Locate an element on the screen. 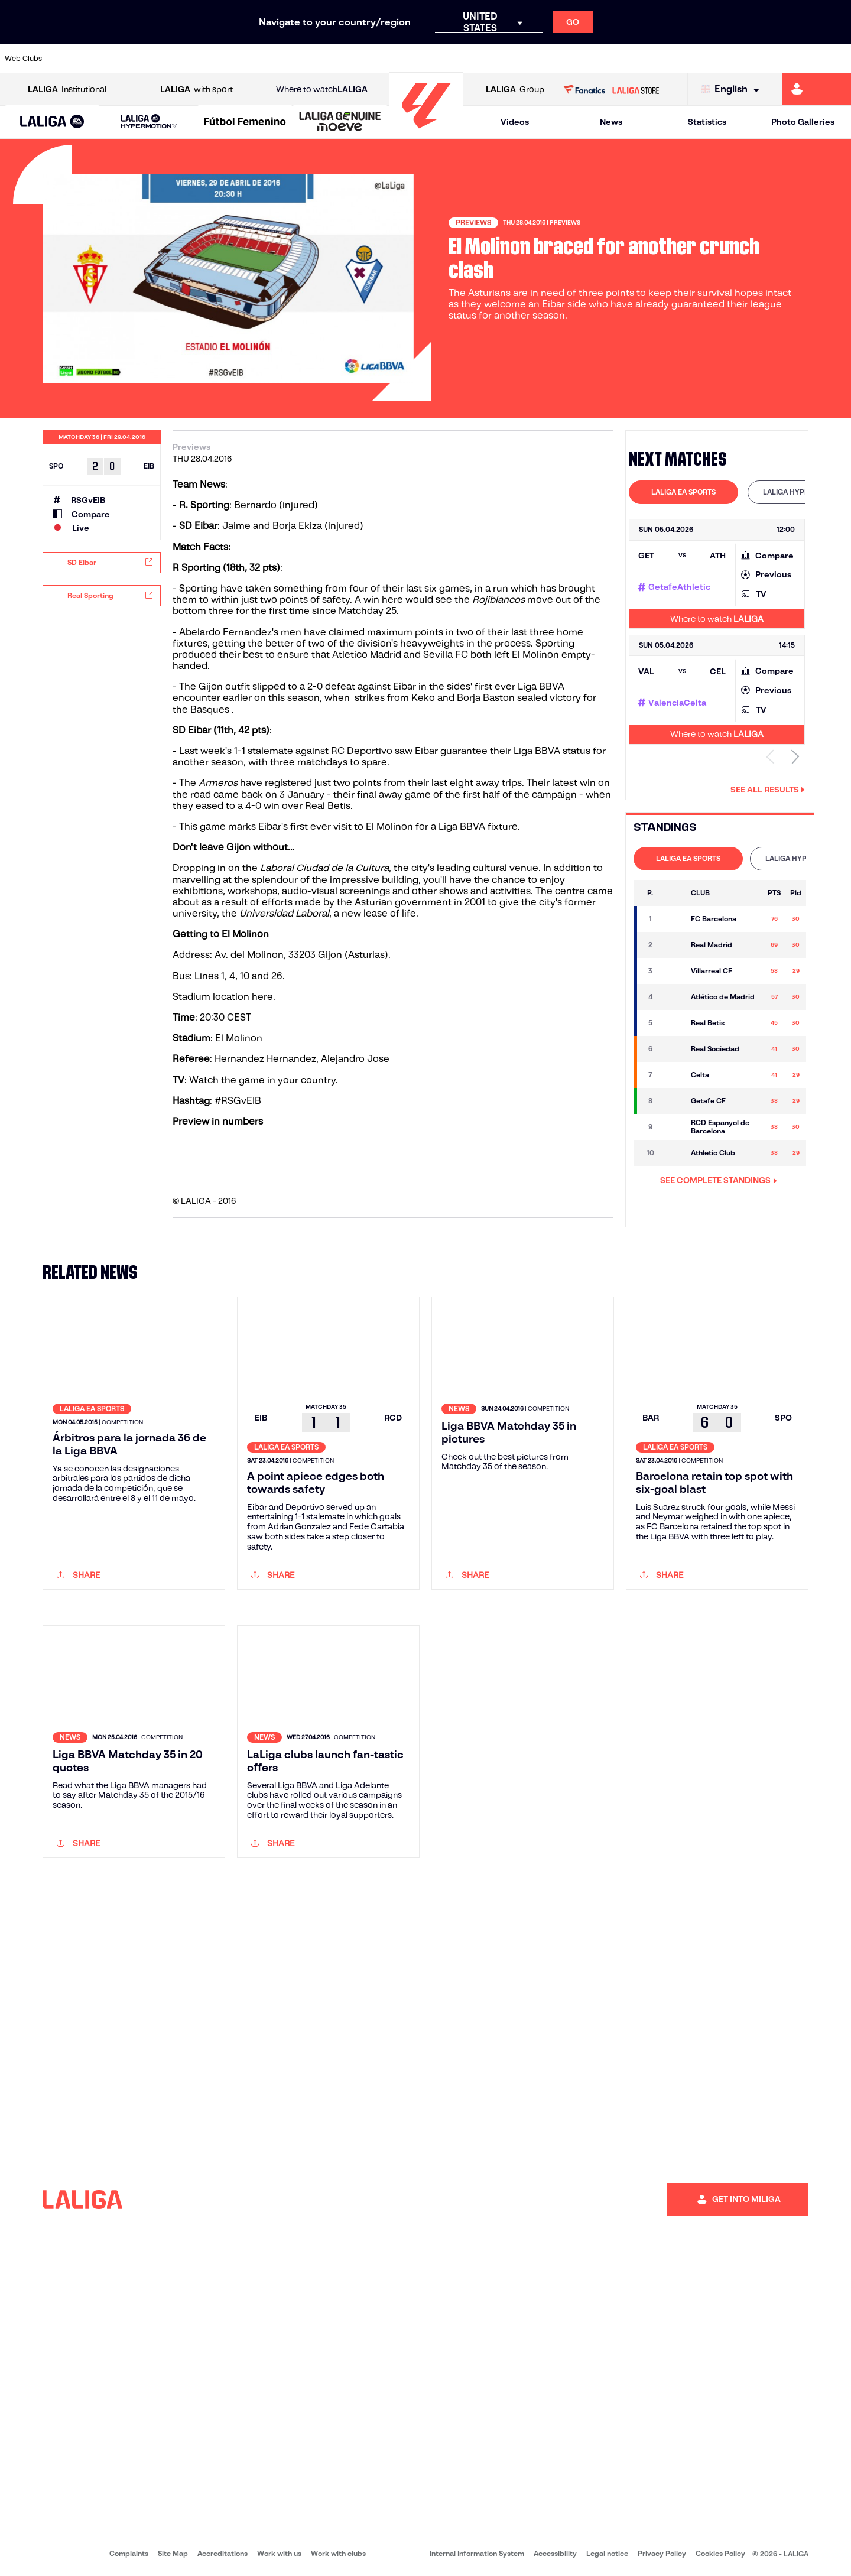 This screenshot has height=2576, width=851. SEE COMPLETE STANDINGS is located at coordinates (718, 1180).